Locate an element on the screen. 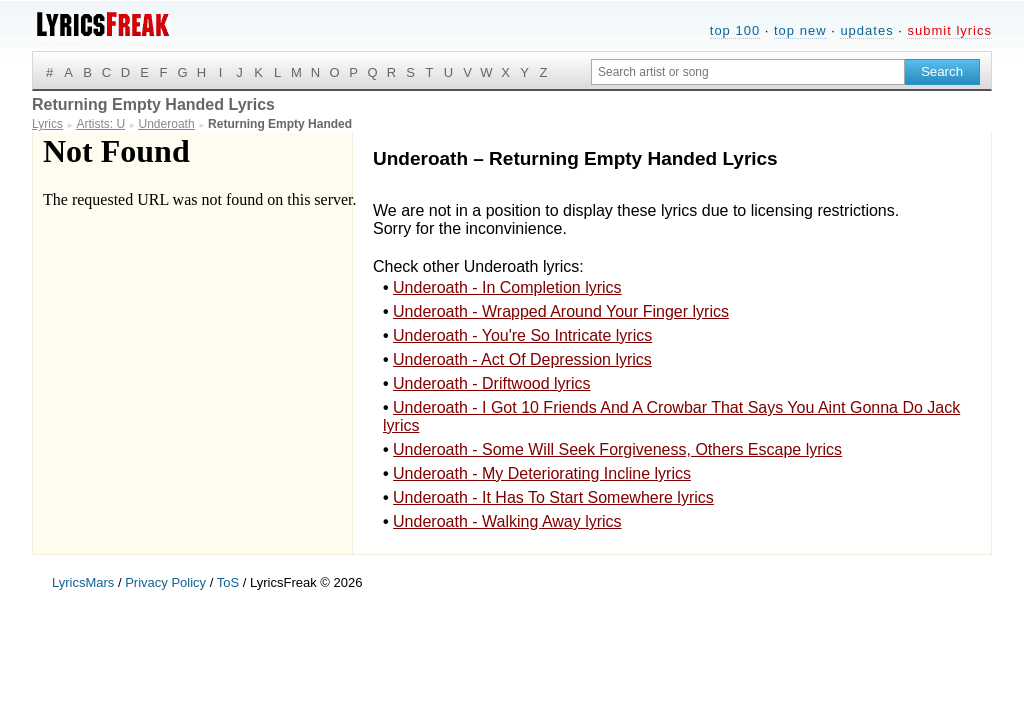  Underoath - Wrapped Around Your Finger lyrics is located at coordinates (561, 311).